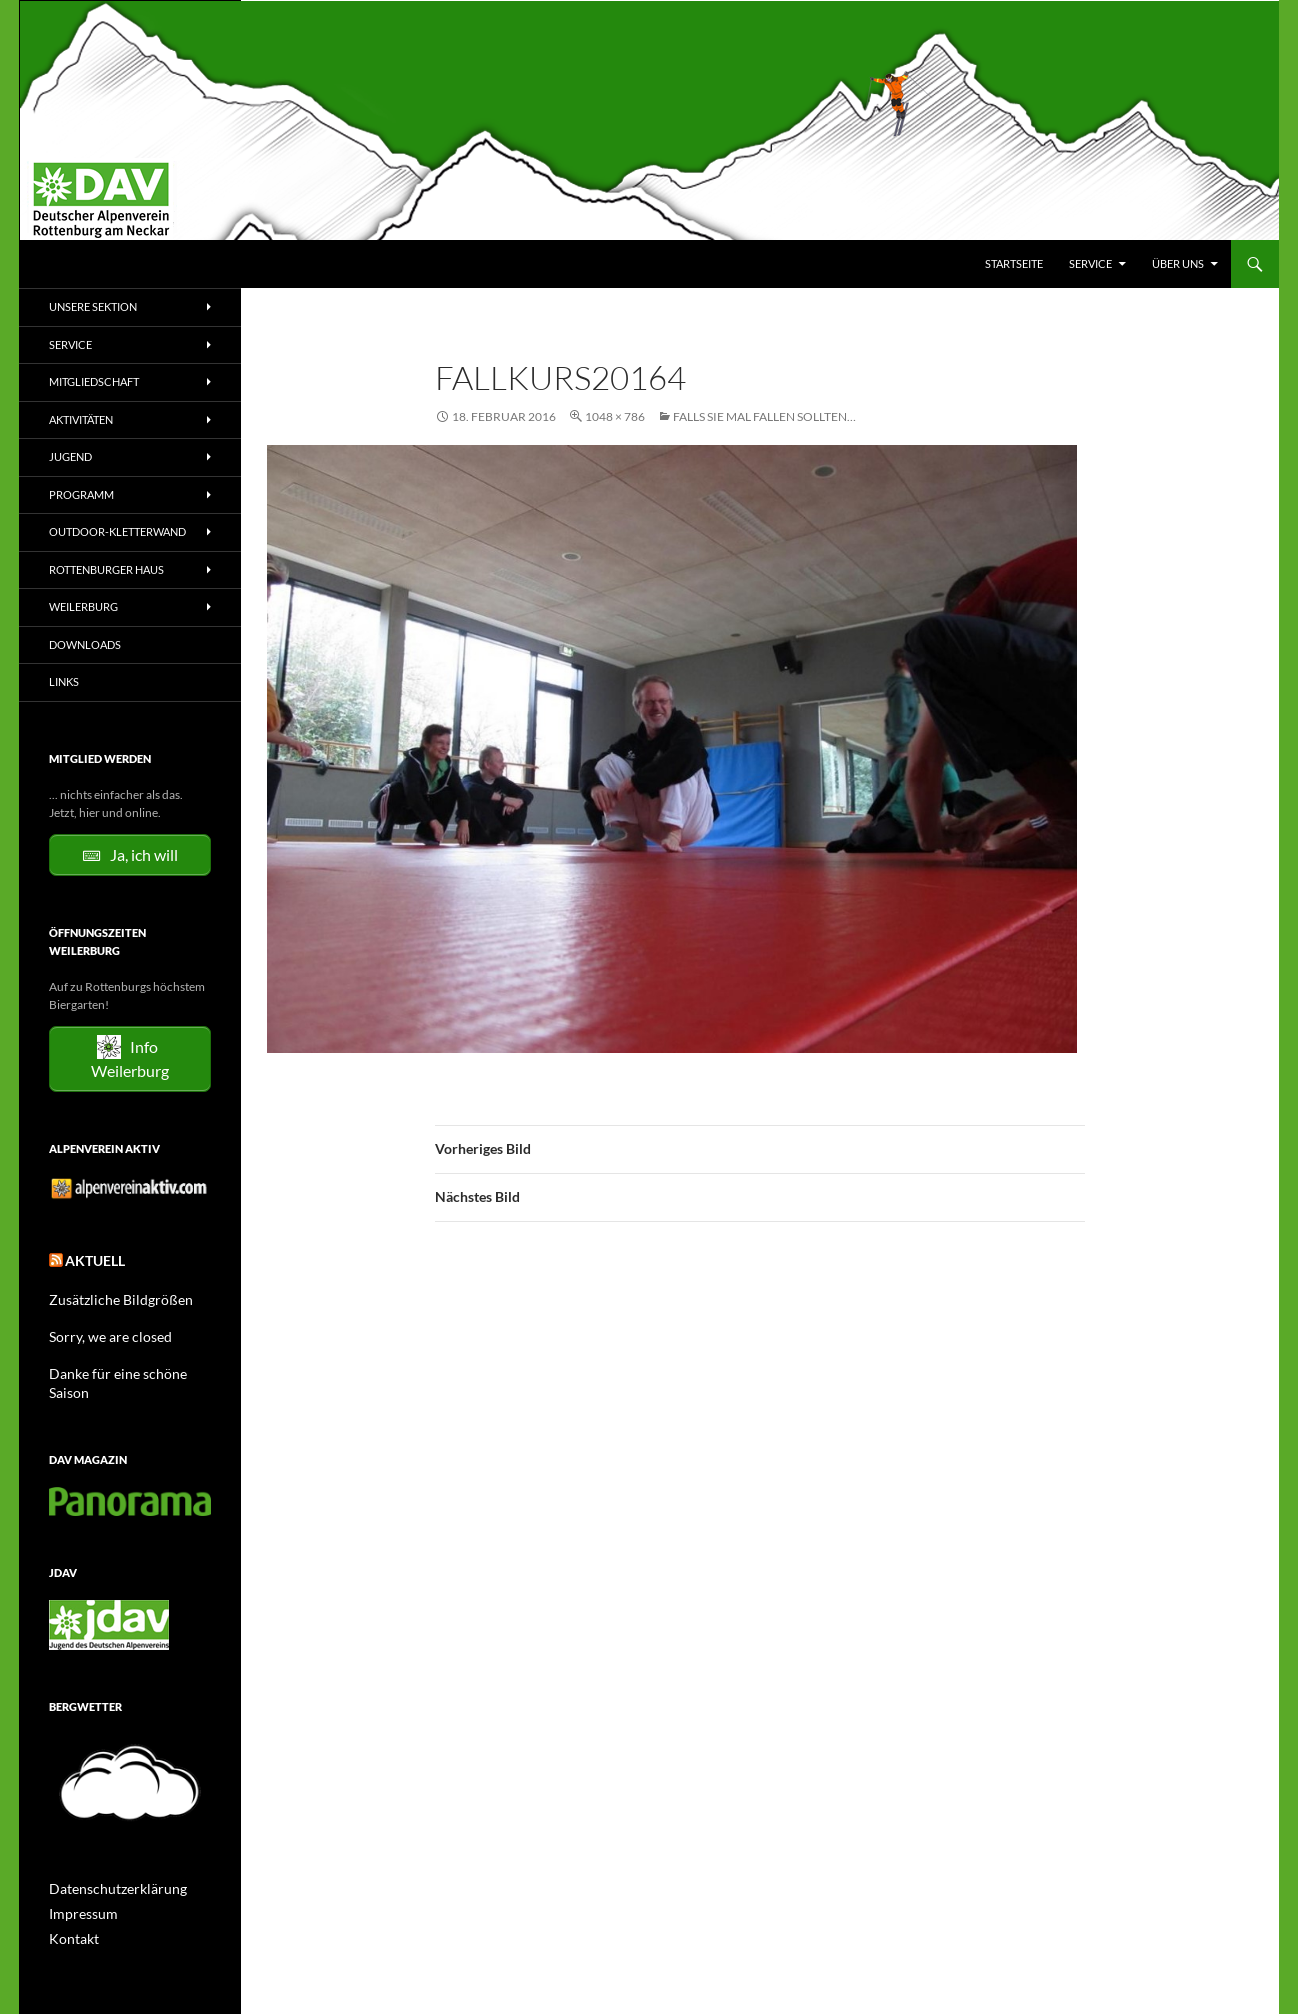  Describe the element at coordinates (78, 1884) in the screenshot. I see `Impressum` at that location.